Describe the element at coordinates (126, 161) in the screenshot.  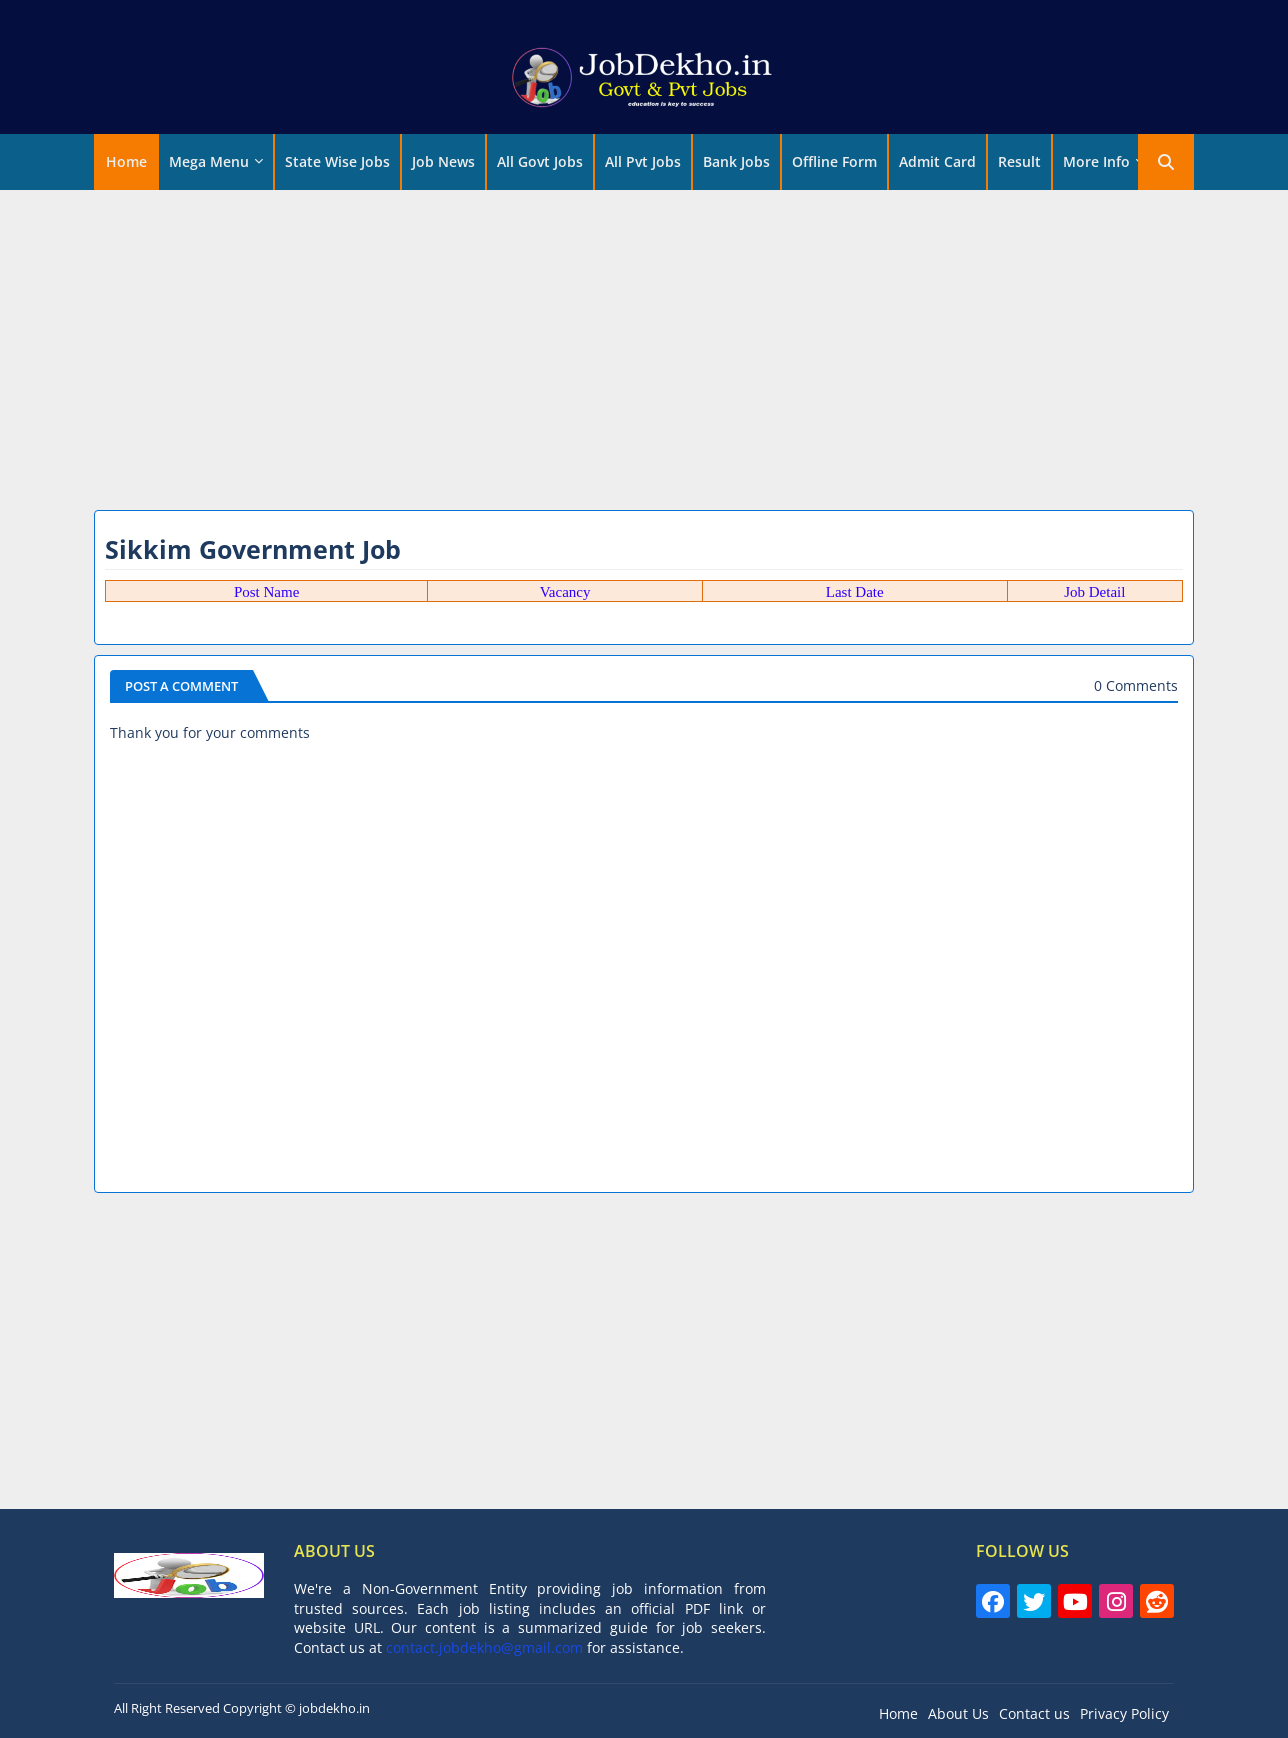
I see `Home` at that location.